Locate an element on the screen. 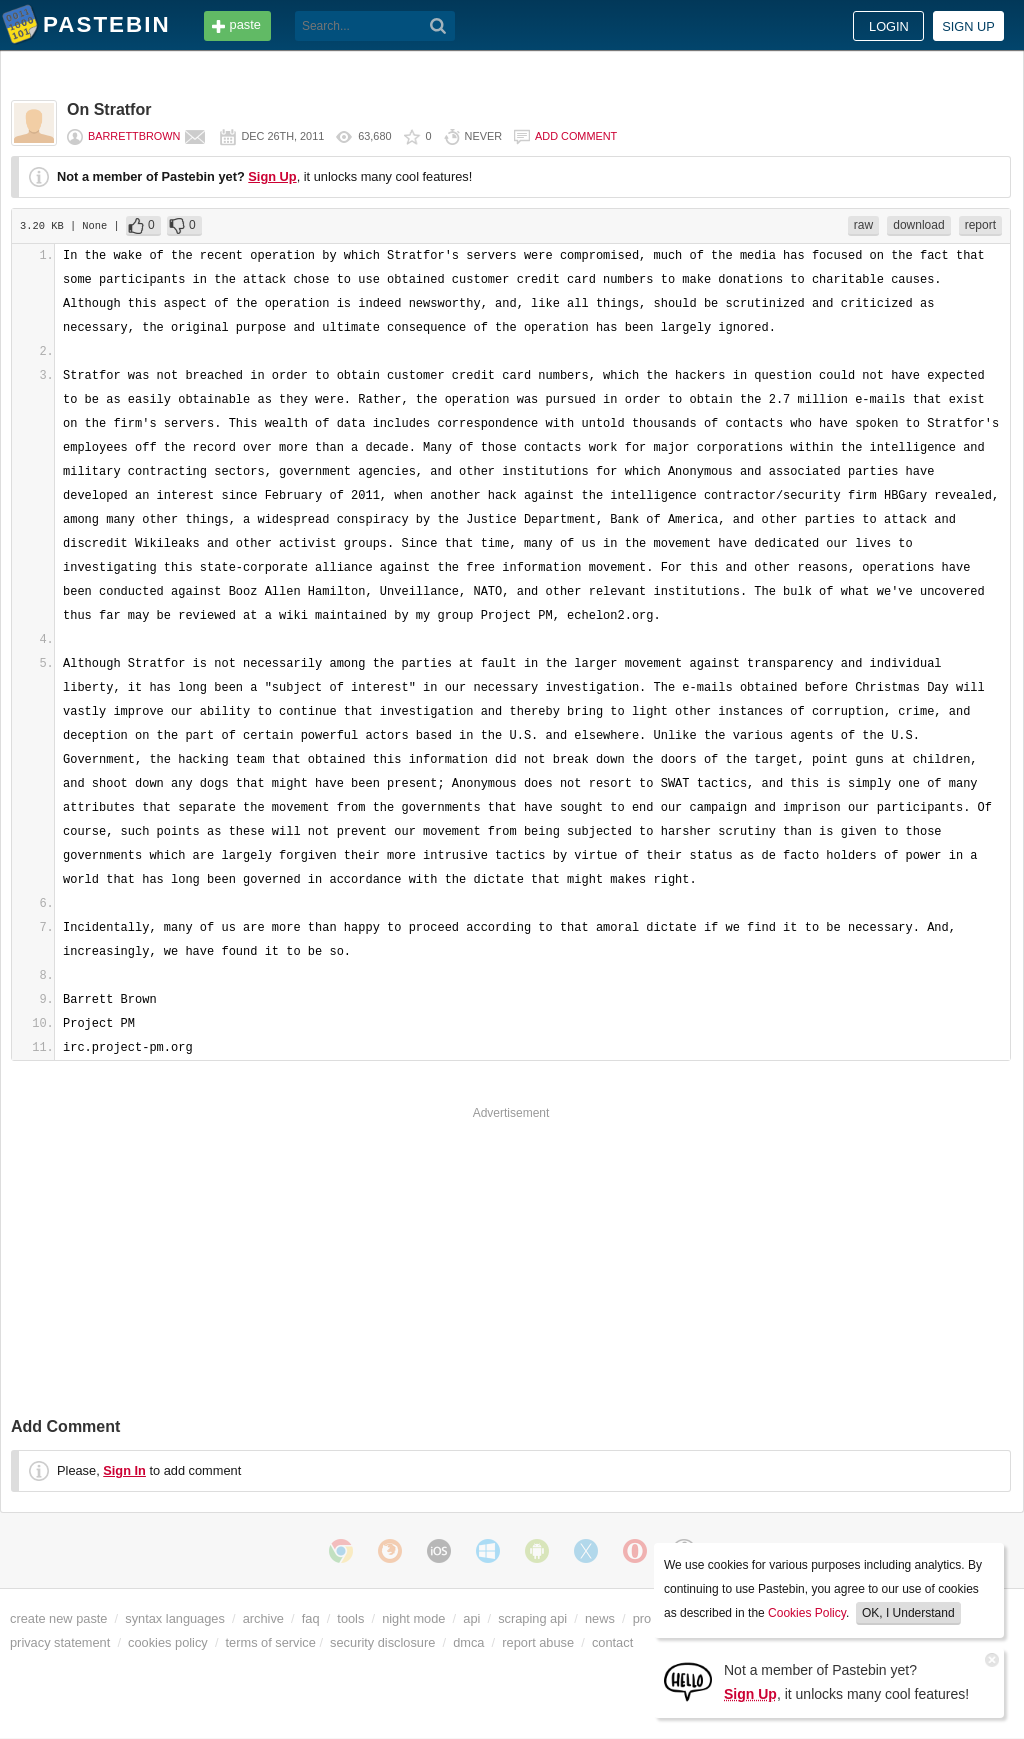  report abuse is located at coordinates (538, 1642).